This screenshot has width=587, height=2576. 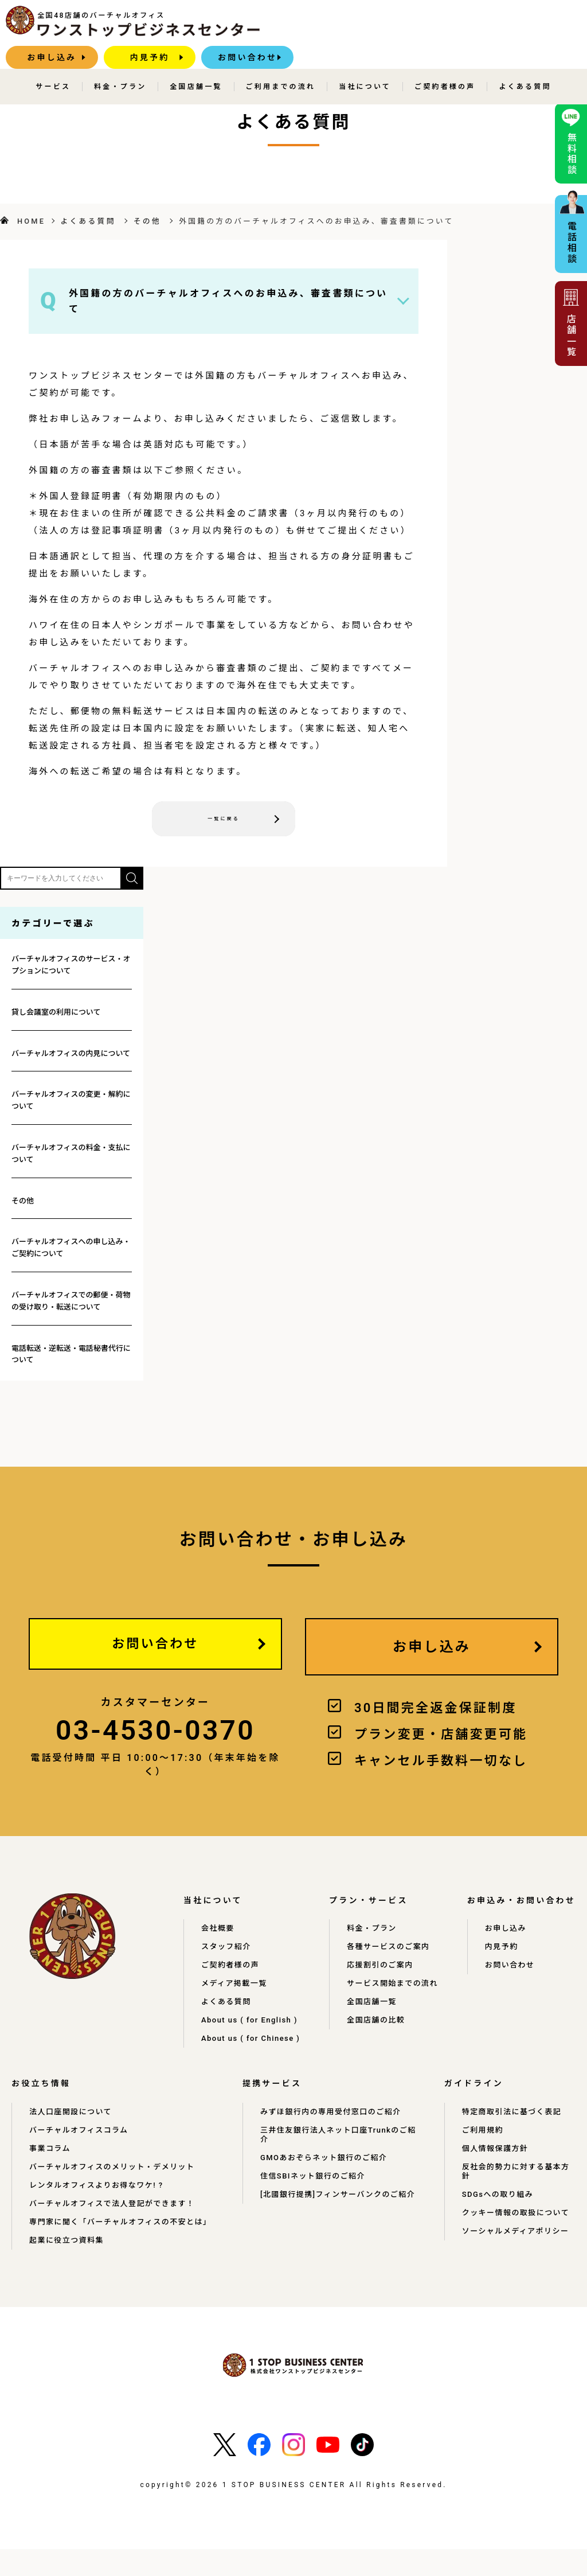 What do you see at coordinates (81, 2157) in the screenshot?
I see `バーチャルオフィスコラム` at bounding box center [81, 2157].